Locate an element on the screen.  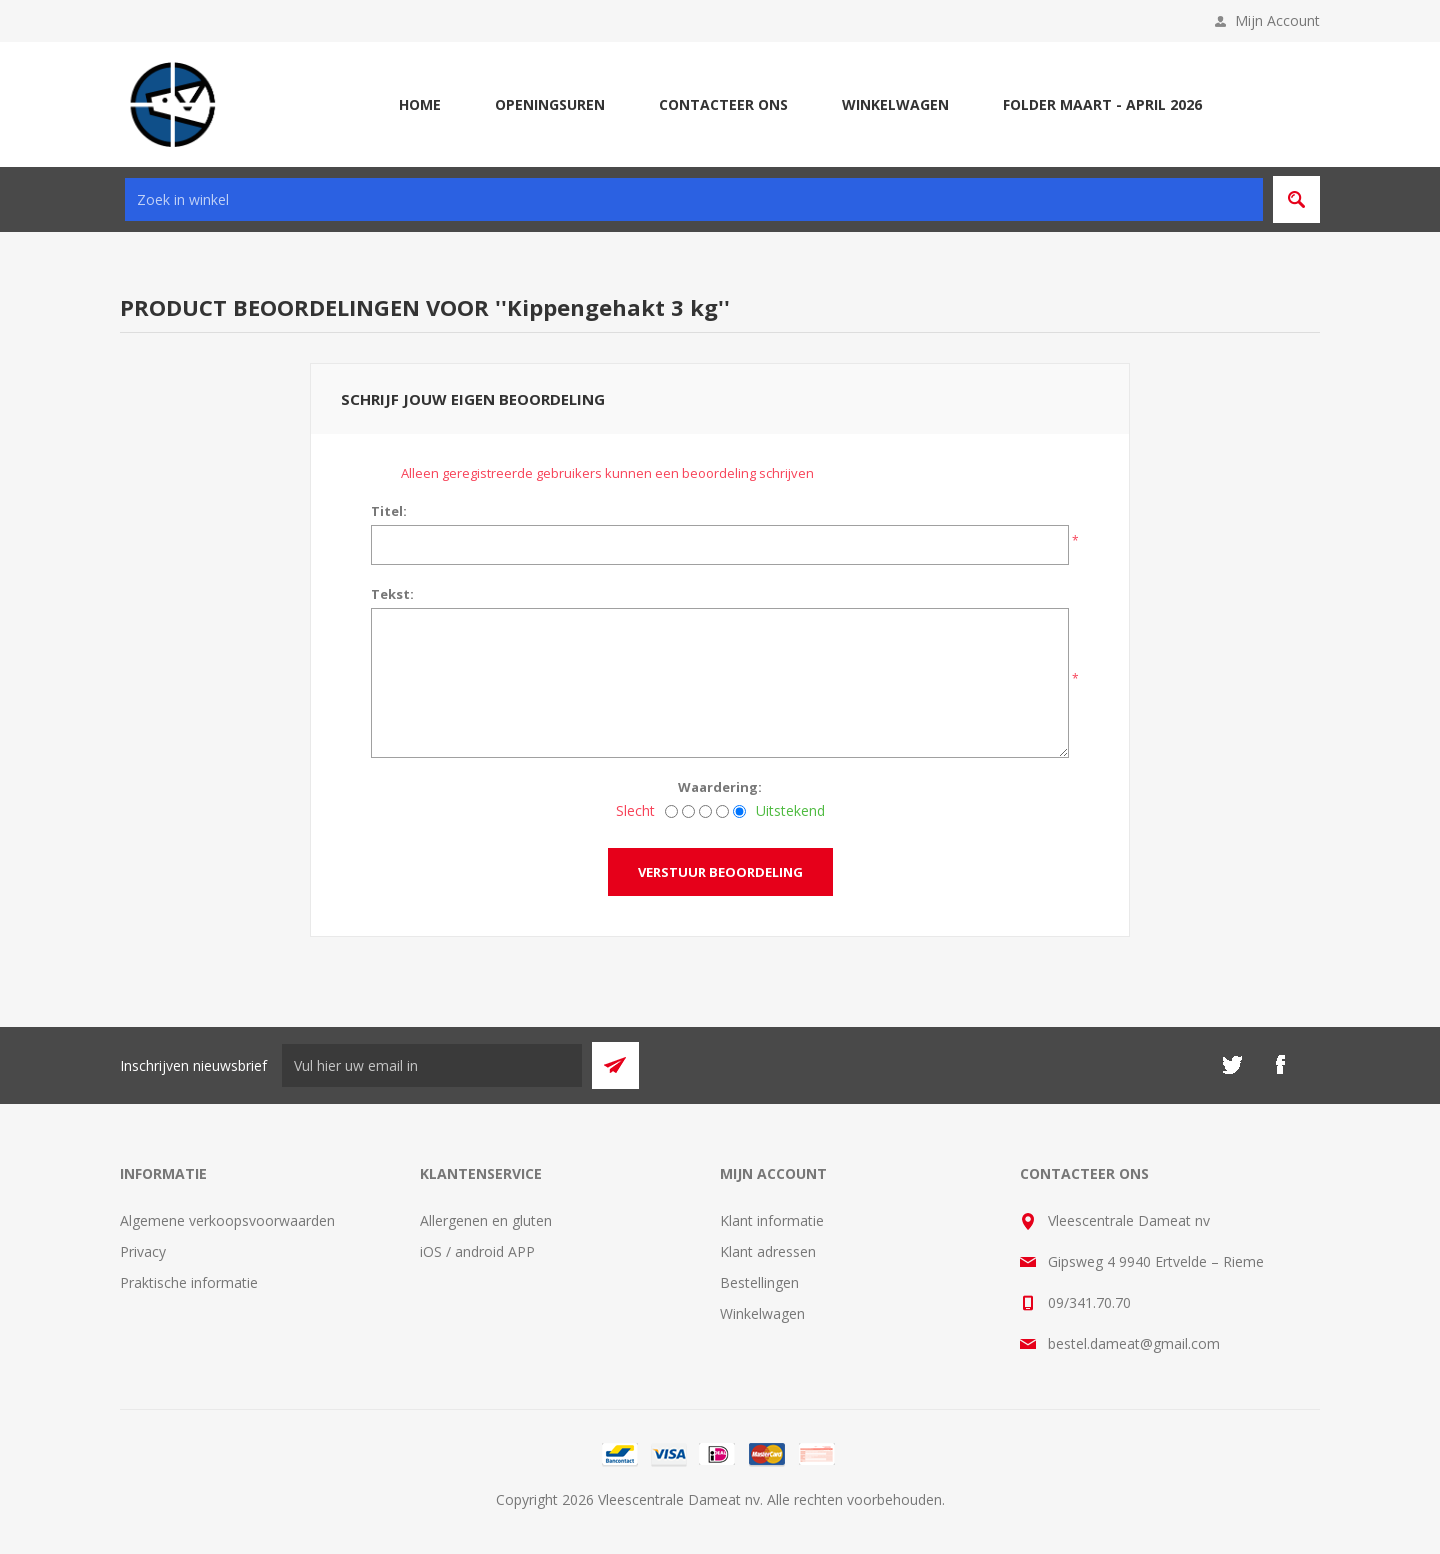
Waardering: is located at coordinates (720, 787).